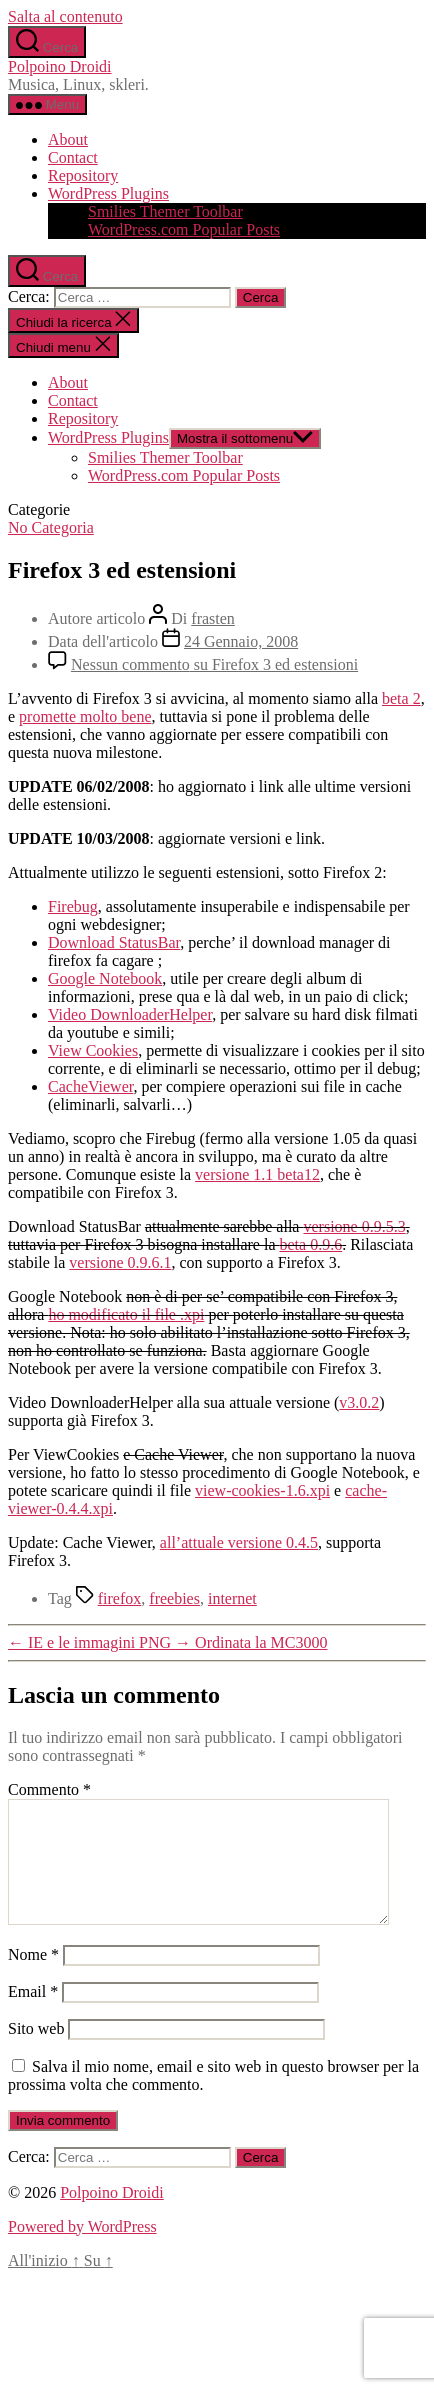 The image size is (434, 2392). I want to click on Polpoino Droidi, so click(60, 66).